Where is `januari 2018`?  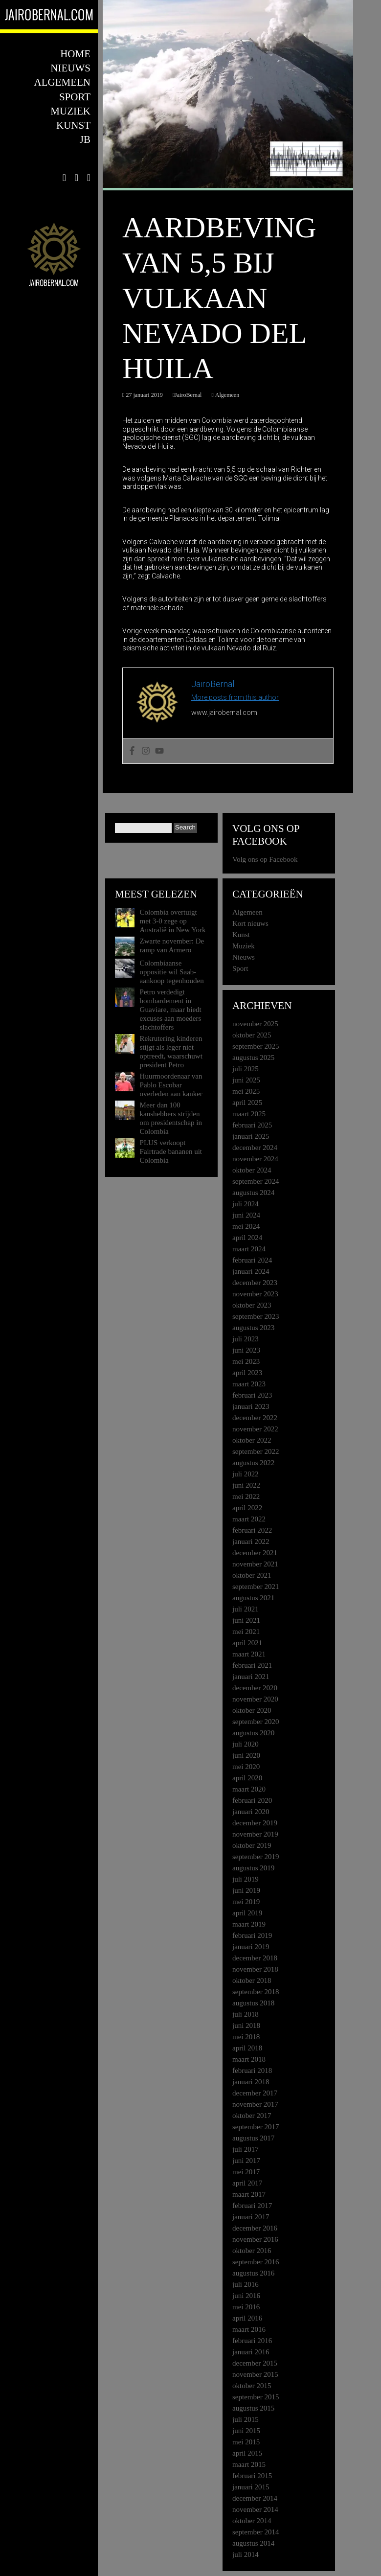
januari 2018 is located at coordinates (250, 2082).